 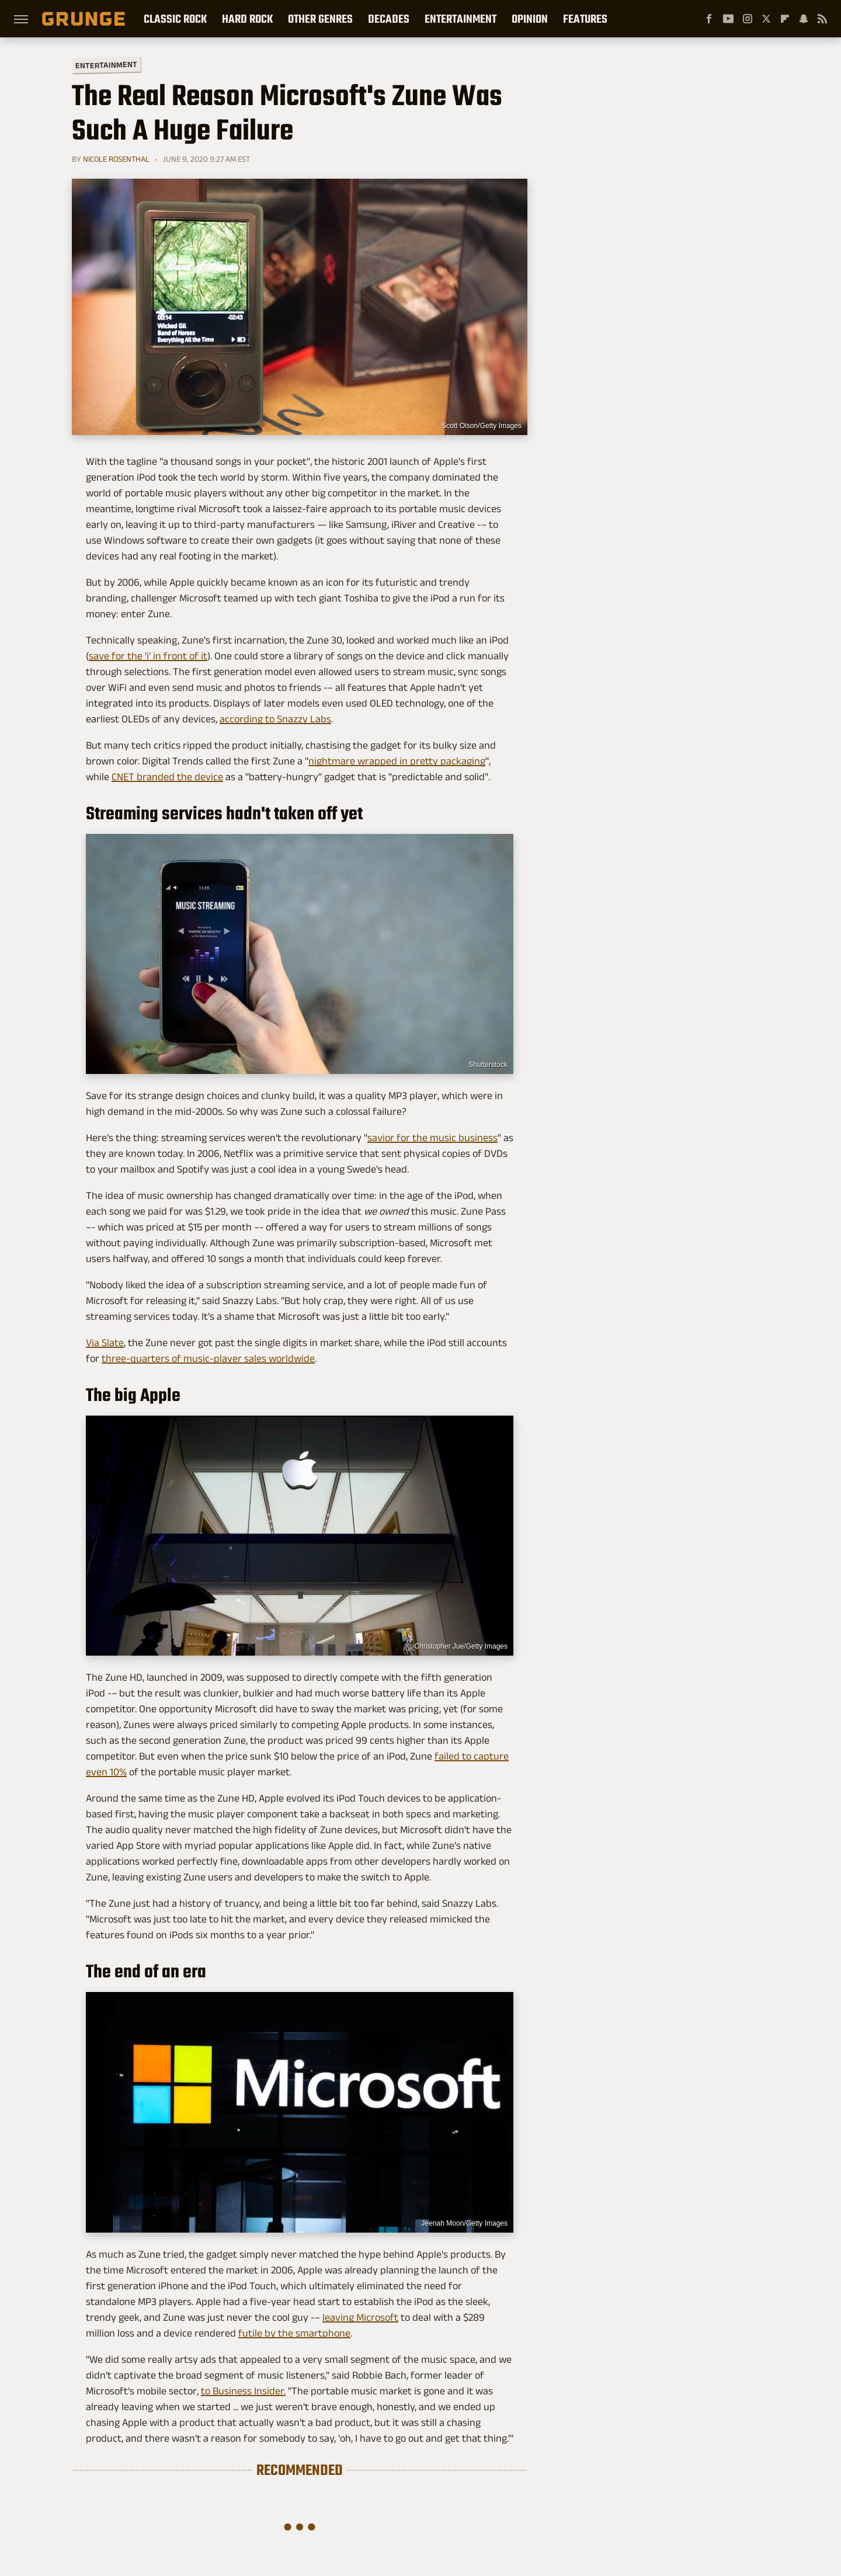 What do you see at coordinates (320, 19) in the screenshot?
I see `Other Genres` at bounding box center [320, 19].